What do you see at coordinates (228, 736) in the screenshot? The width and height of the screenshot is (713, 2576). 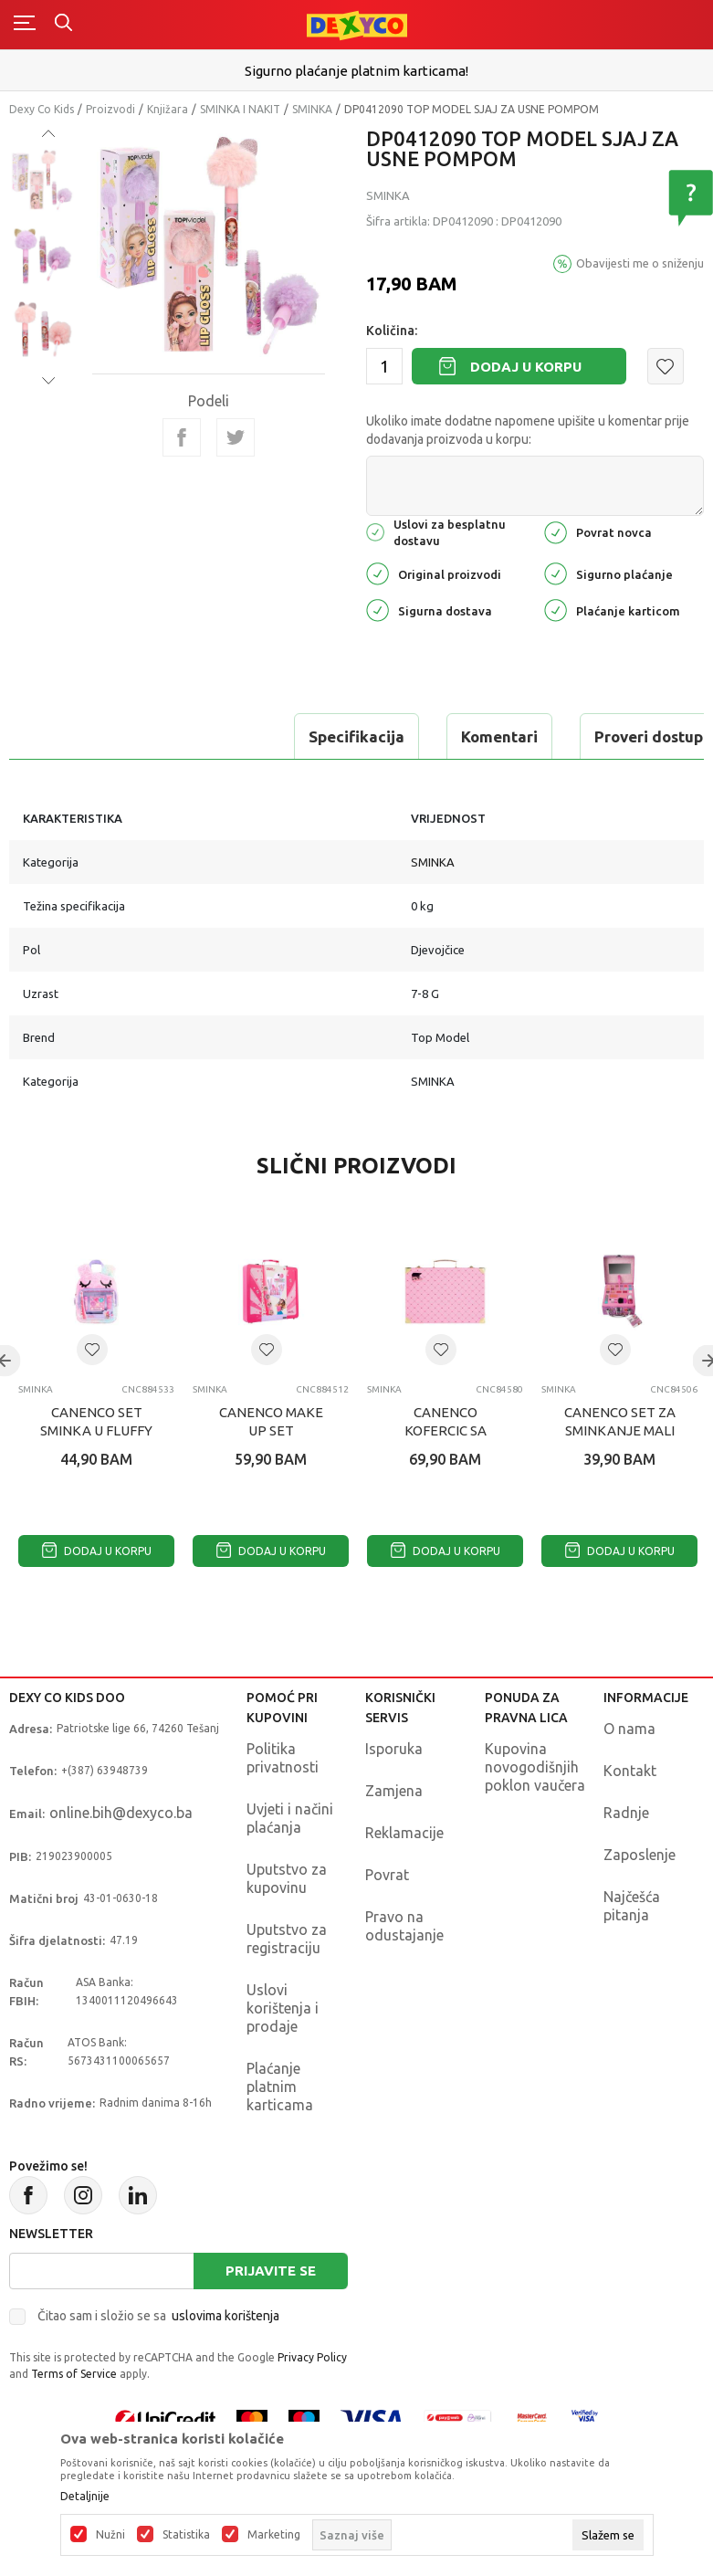 I see `Komentari` at bounding box center [228, 736].